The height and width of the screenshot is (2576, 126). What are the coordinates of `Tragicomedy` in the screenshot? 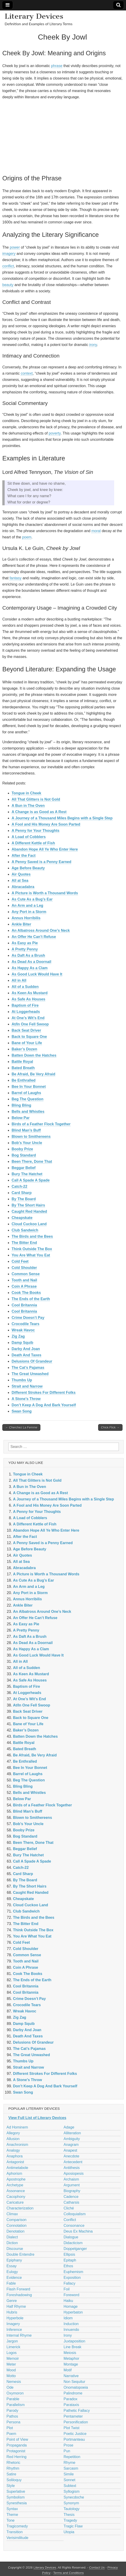 It's located at (17, 2526).